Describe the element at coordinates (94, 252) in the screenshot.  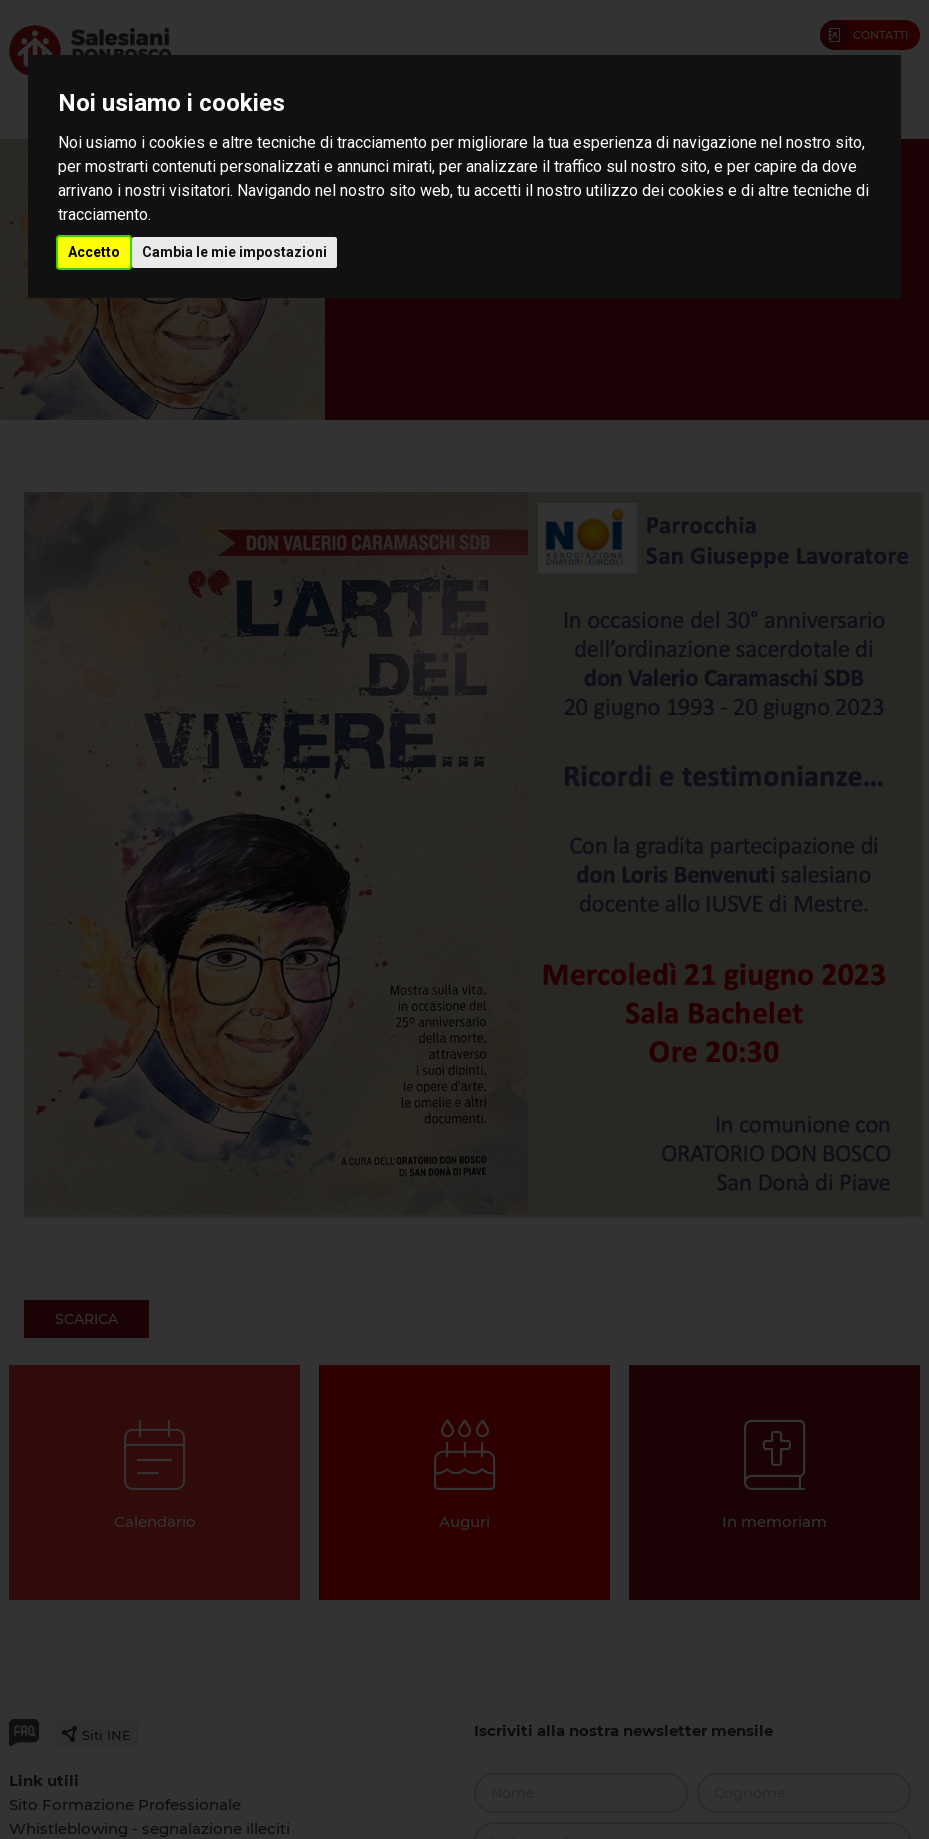
I see `Accetto [button]` at that location.